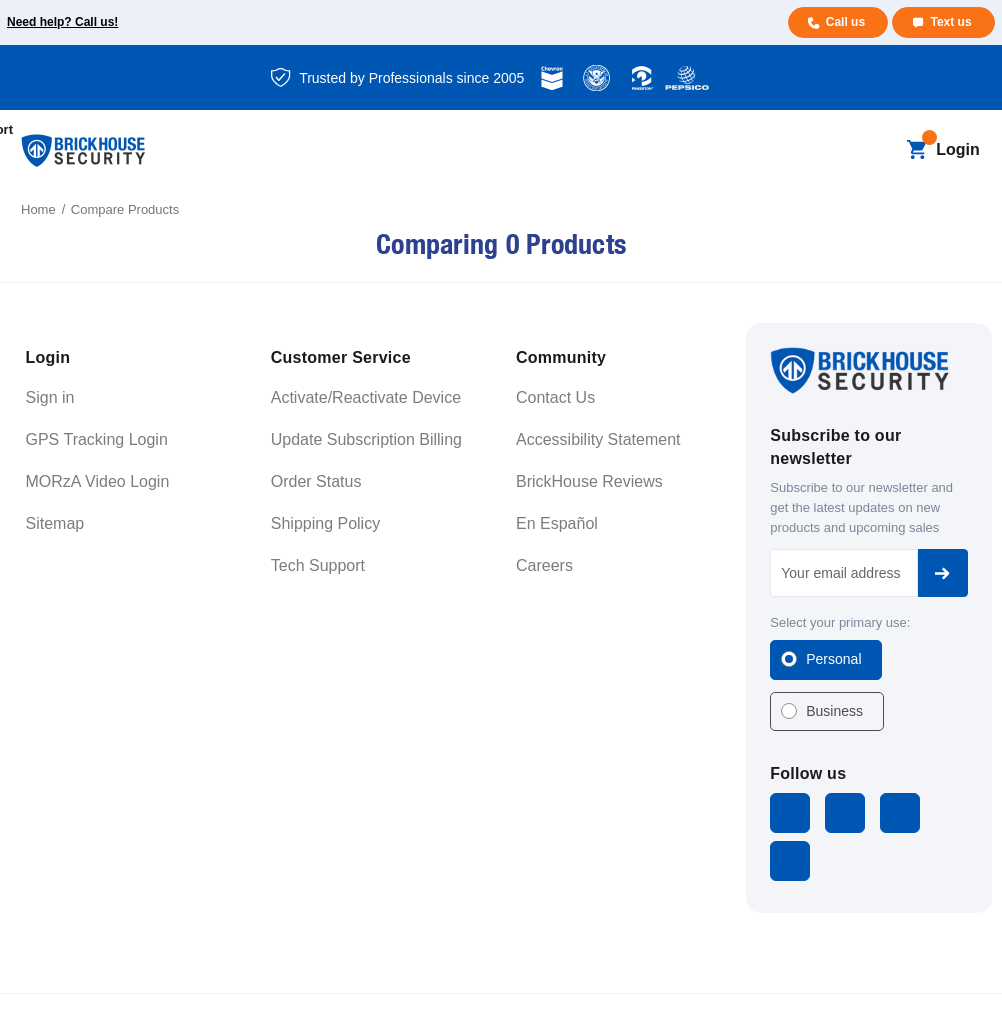 The width and height of the screenshot is (1002, 1012). What do you see at coordinates (733, 977) in the screenshot?
I see `Terms and Conditions` at bounding box center [733, 977].